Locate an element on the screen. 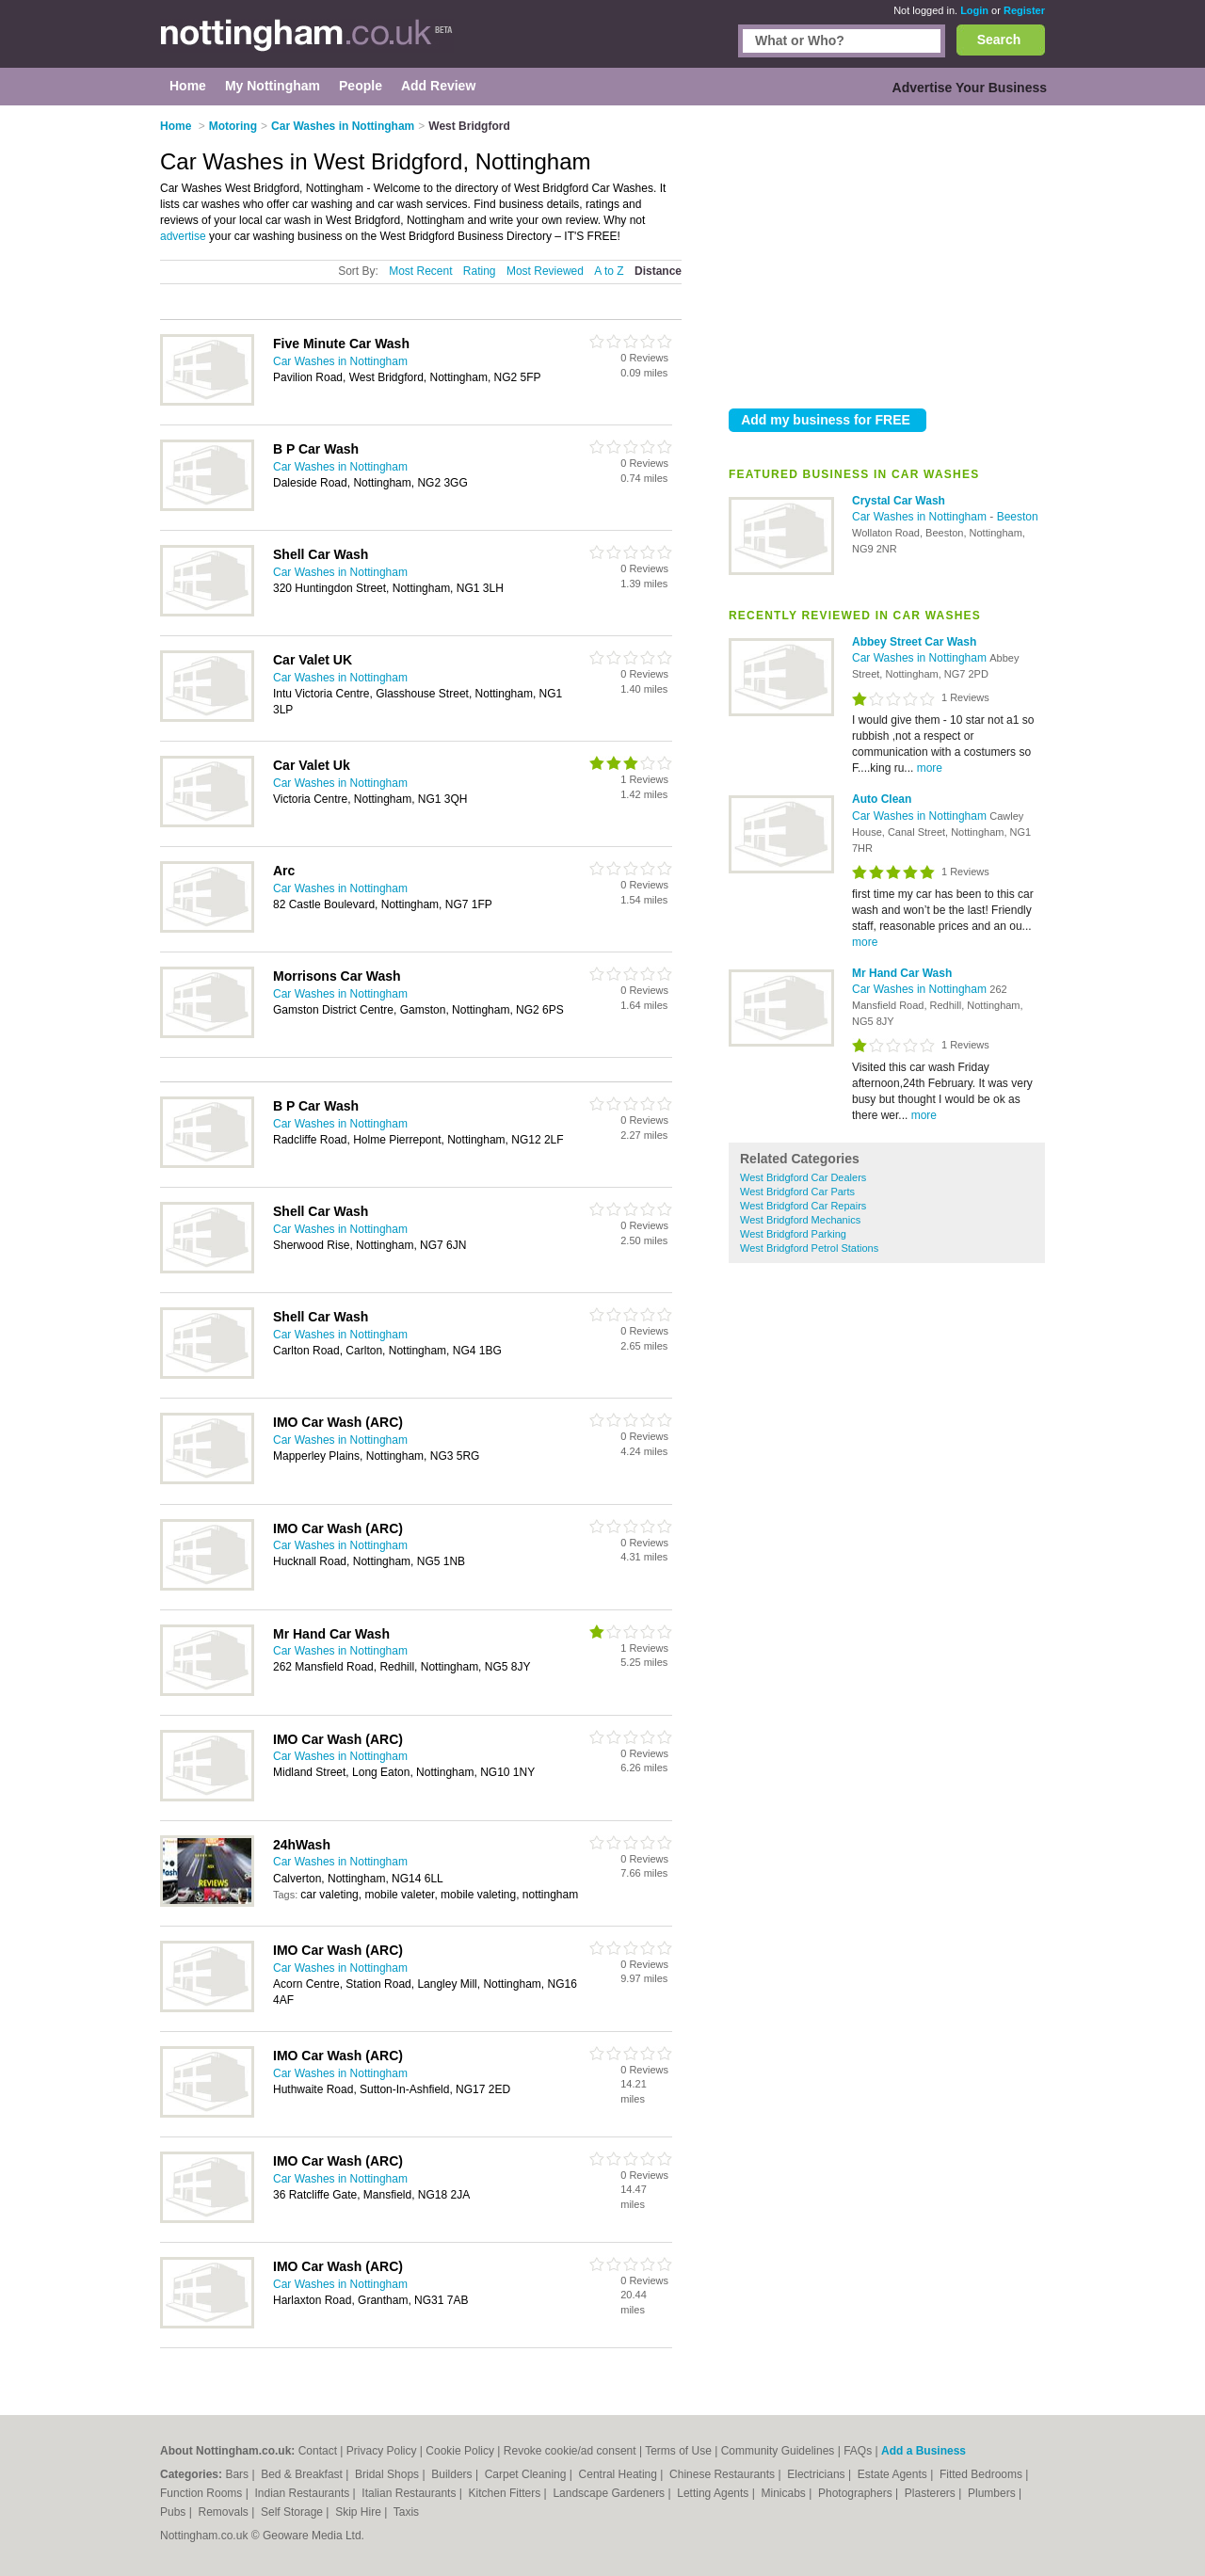 Image resolution: width=1205 pixels, height=2576 pixels. West Bridgford Parking is located at coordinates (793, 1234).